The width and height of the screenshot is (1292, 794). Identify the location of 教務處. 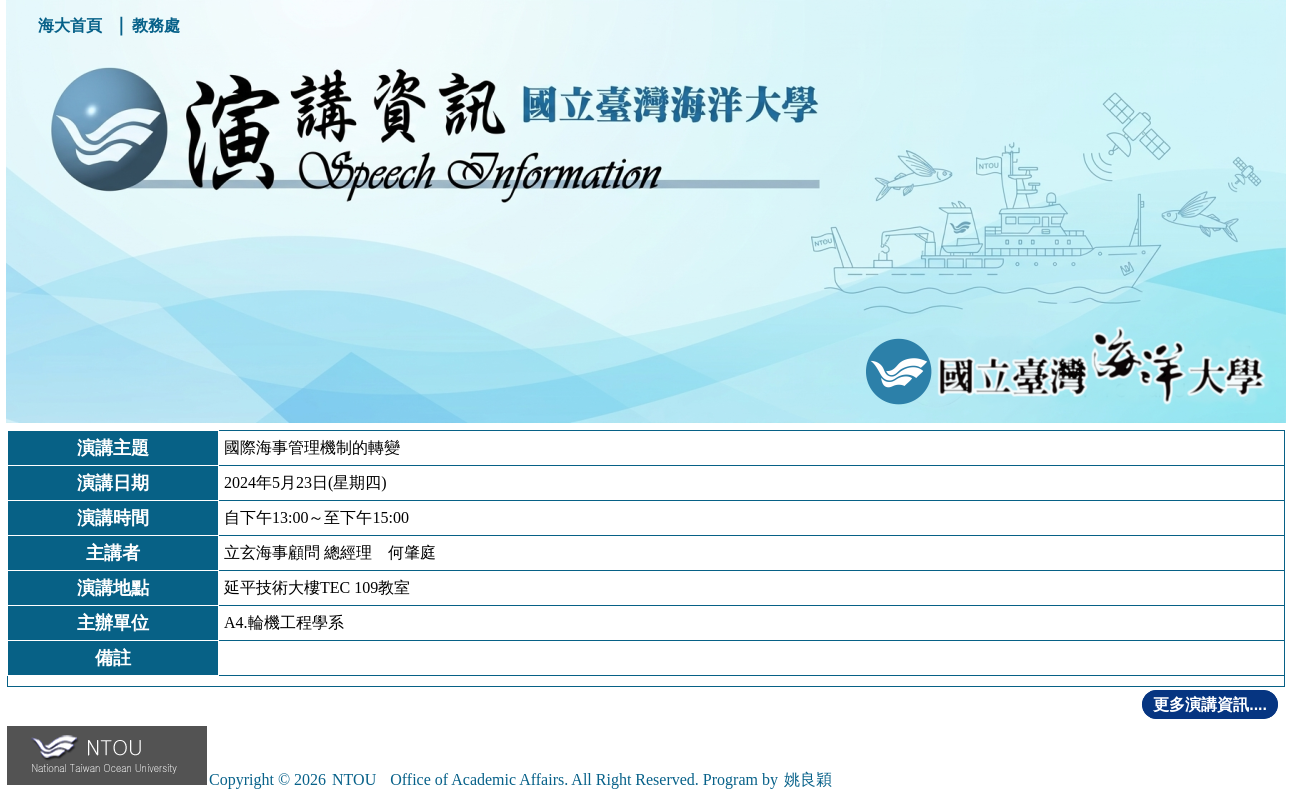
(156, 25).